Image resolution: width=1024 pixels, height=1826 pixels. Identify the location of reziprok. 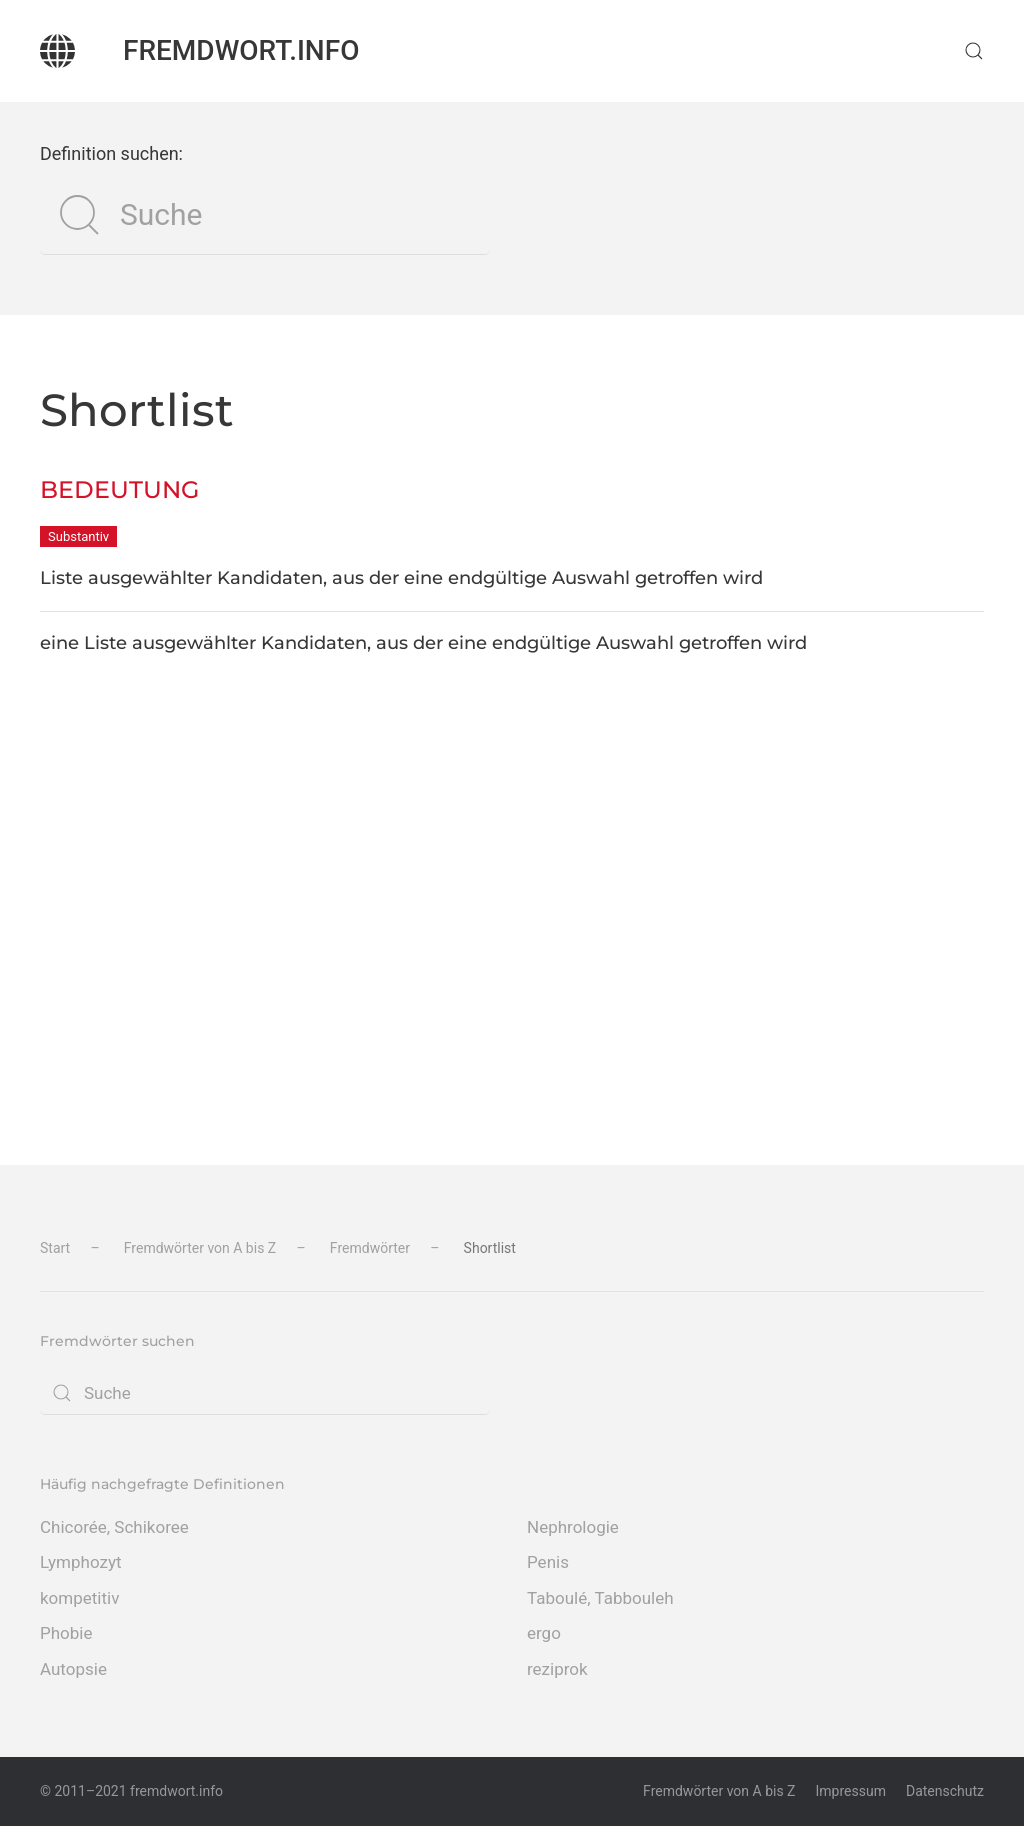
(557, 1669).